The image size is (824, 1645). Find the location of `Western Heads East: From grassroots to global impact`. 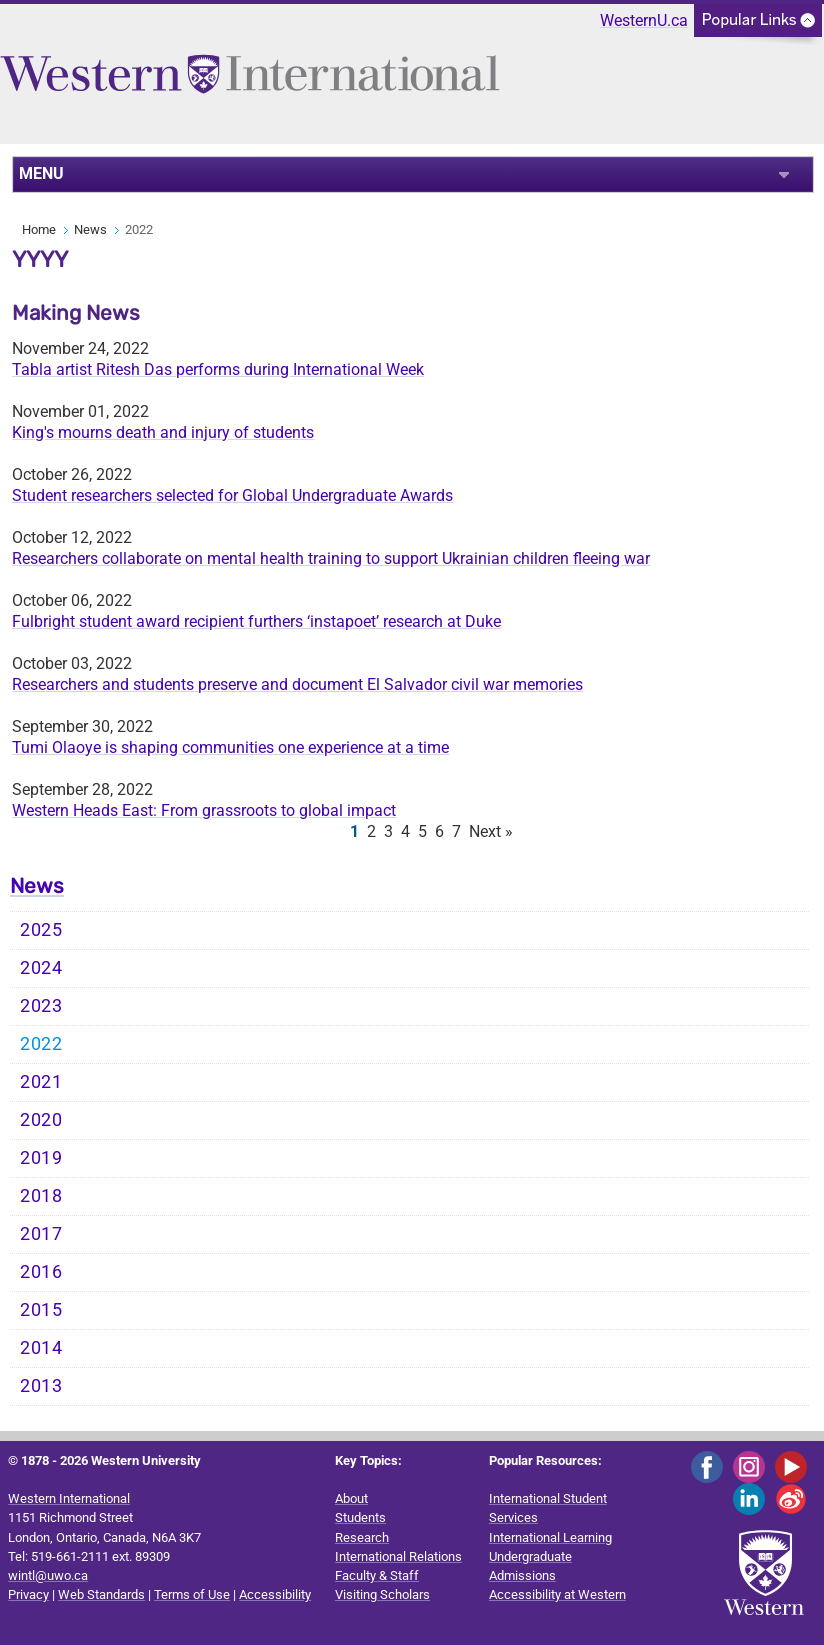

Western Heads East: From grassroots to global impact is located at coordinates (204, 810).